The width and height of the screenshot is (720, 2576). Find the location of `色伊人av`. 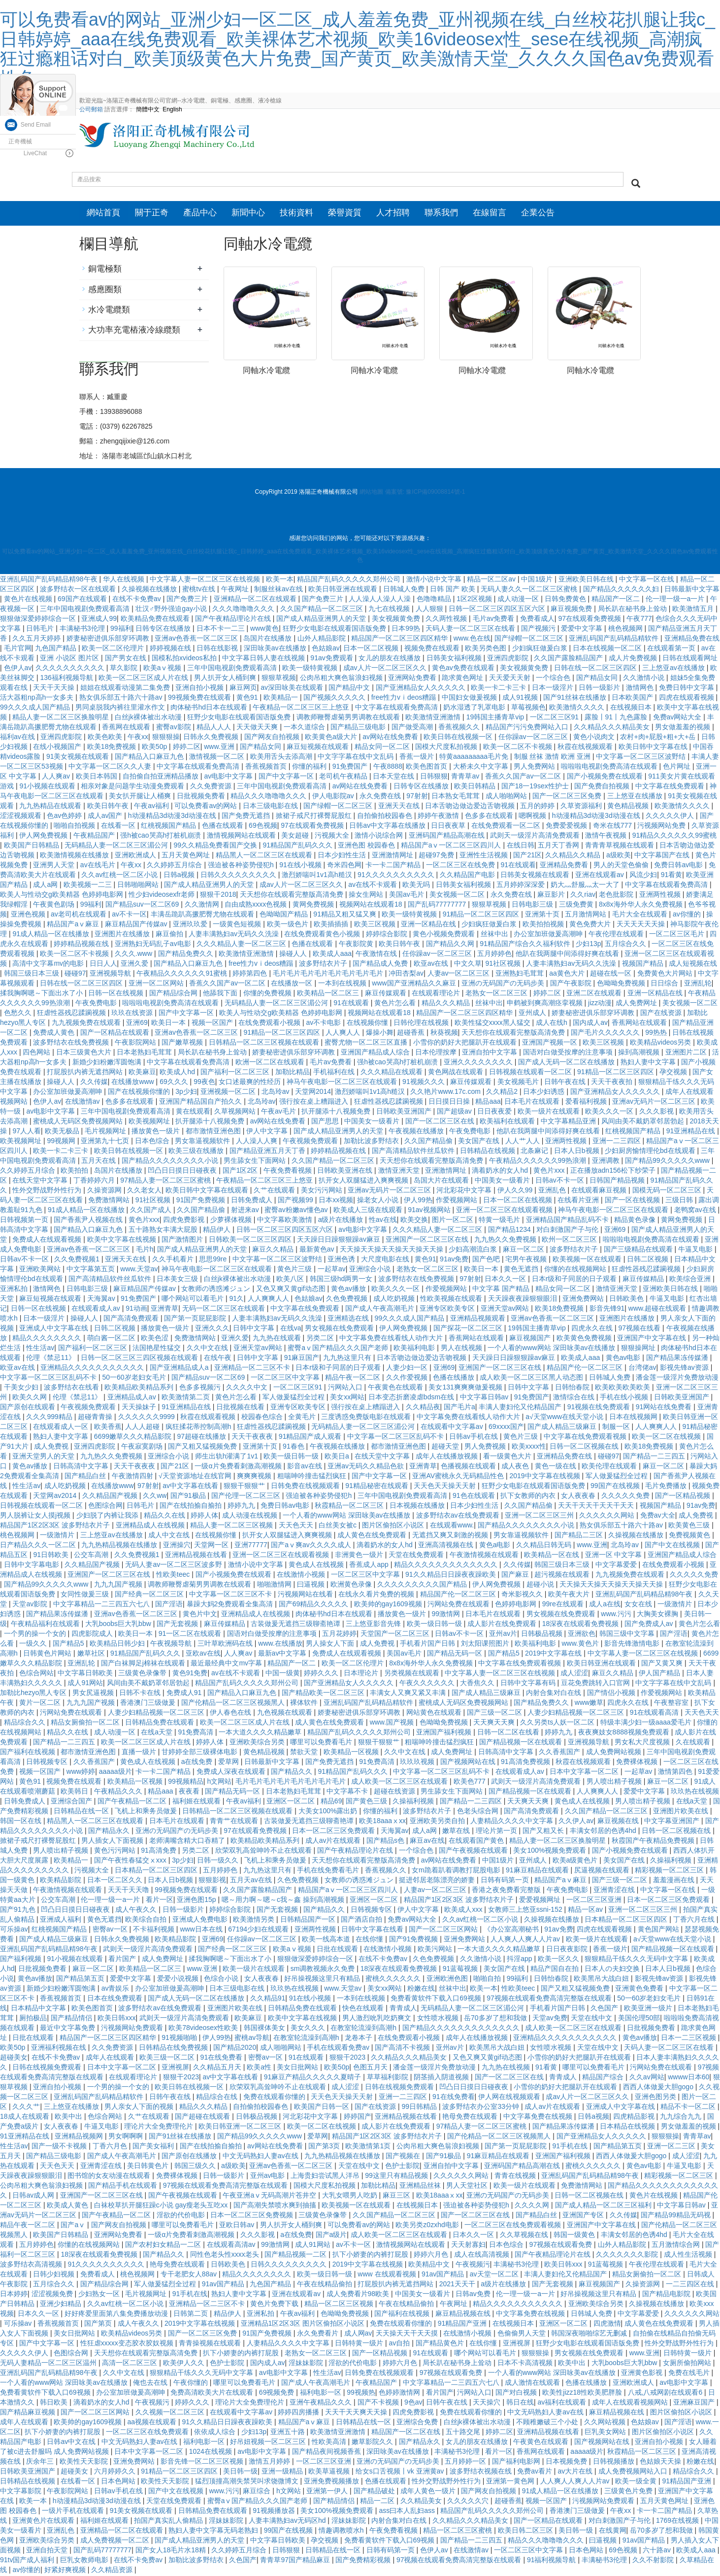

色伊人av is located at coordinates (18, 669).